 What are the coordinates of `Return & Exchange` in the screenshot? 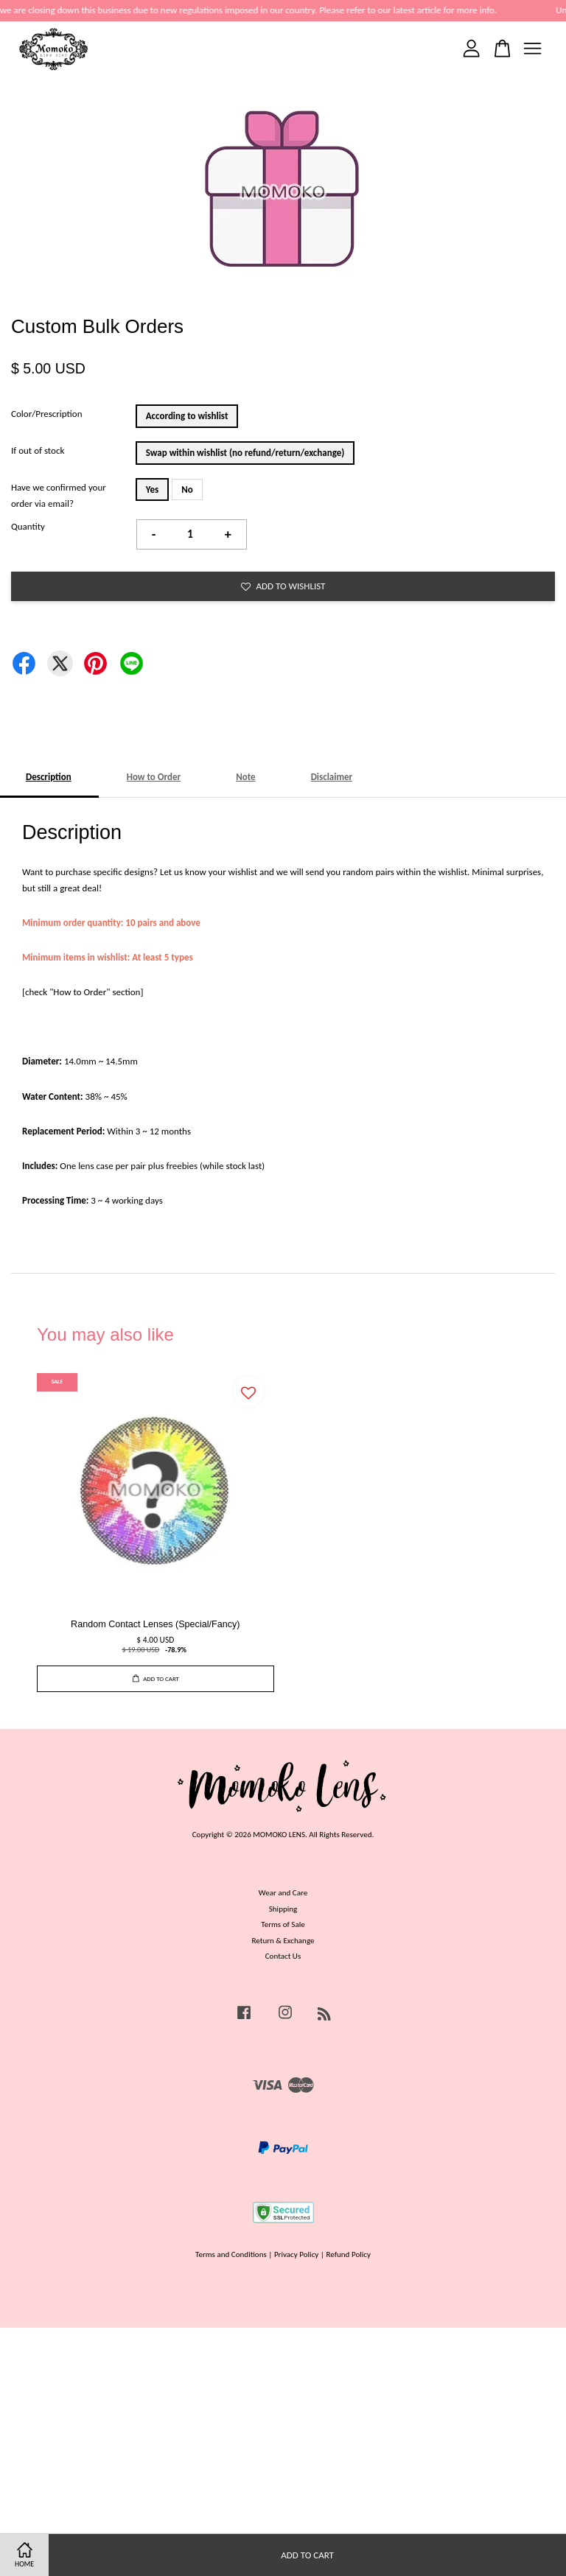 It's located at (282, 1940).